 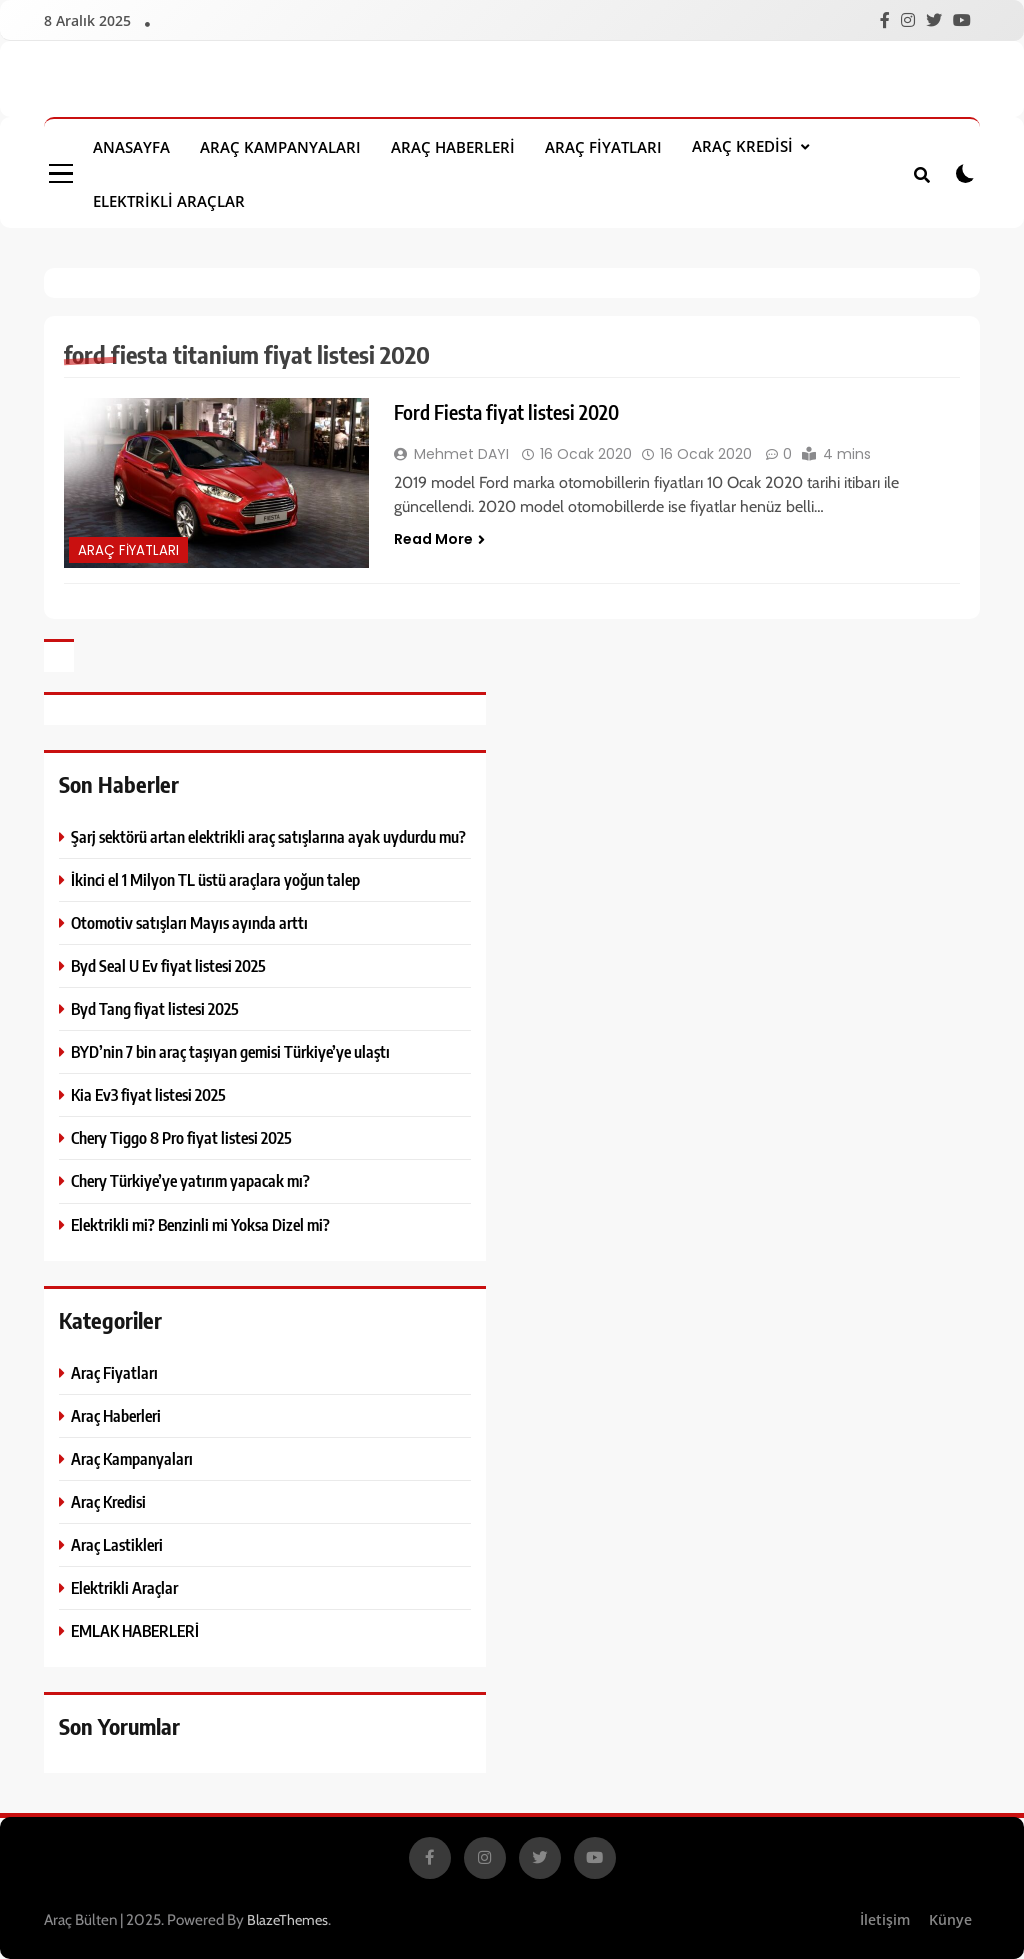 I want to click on Elektrikli Araçlar, so click(x=169, y=201).